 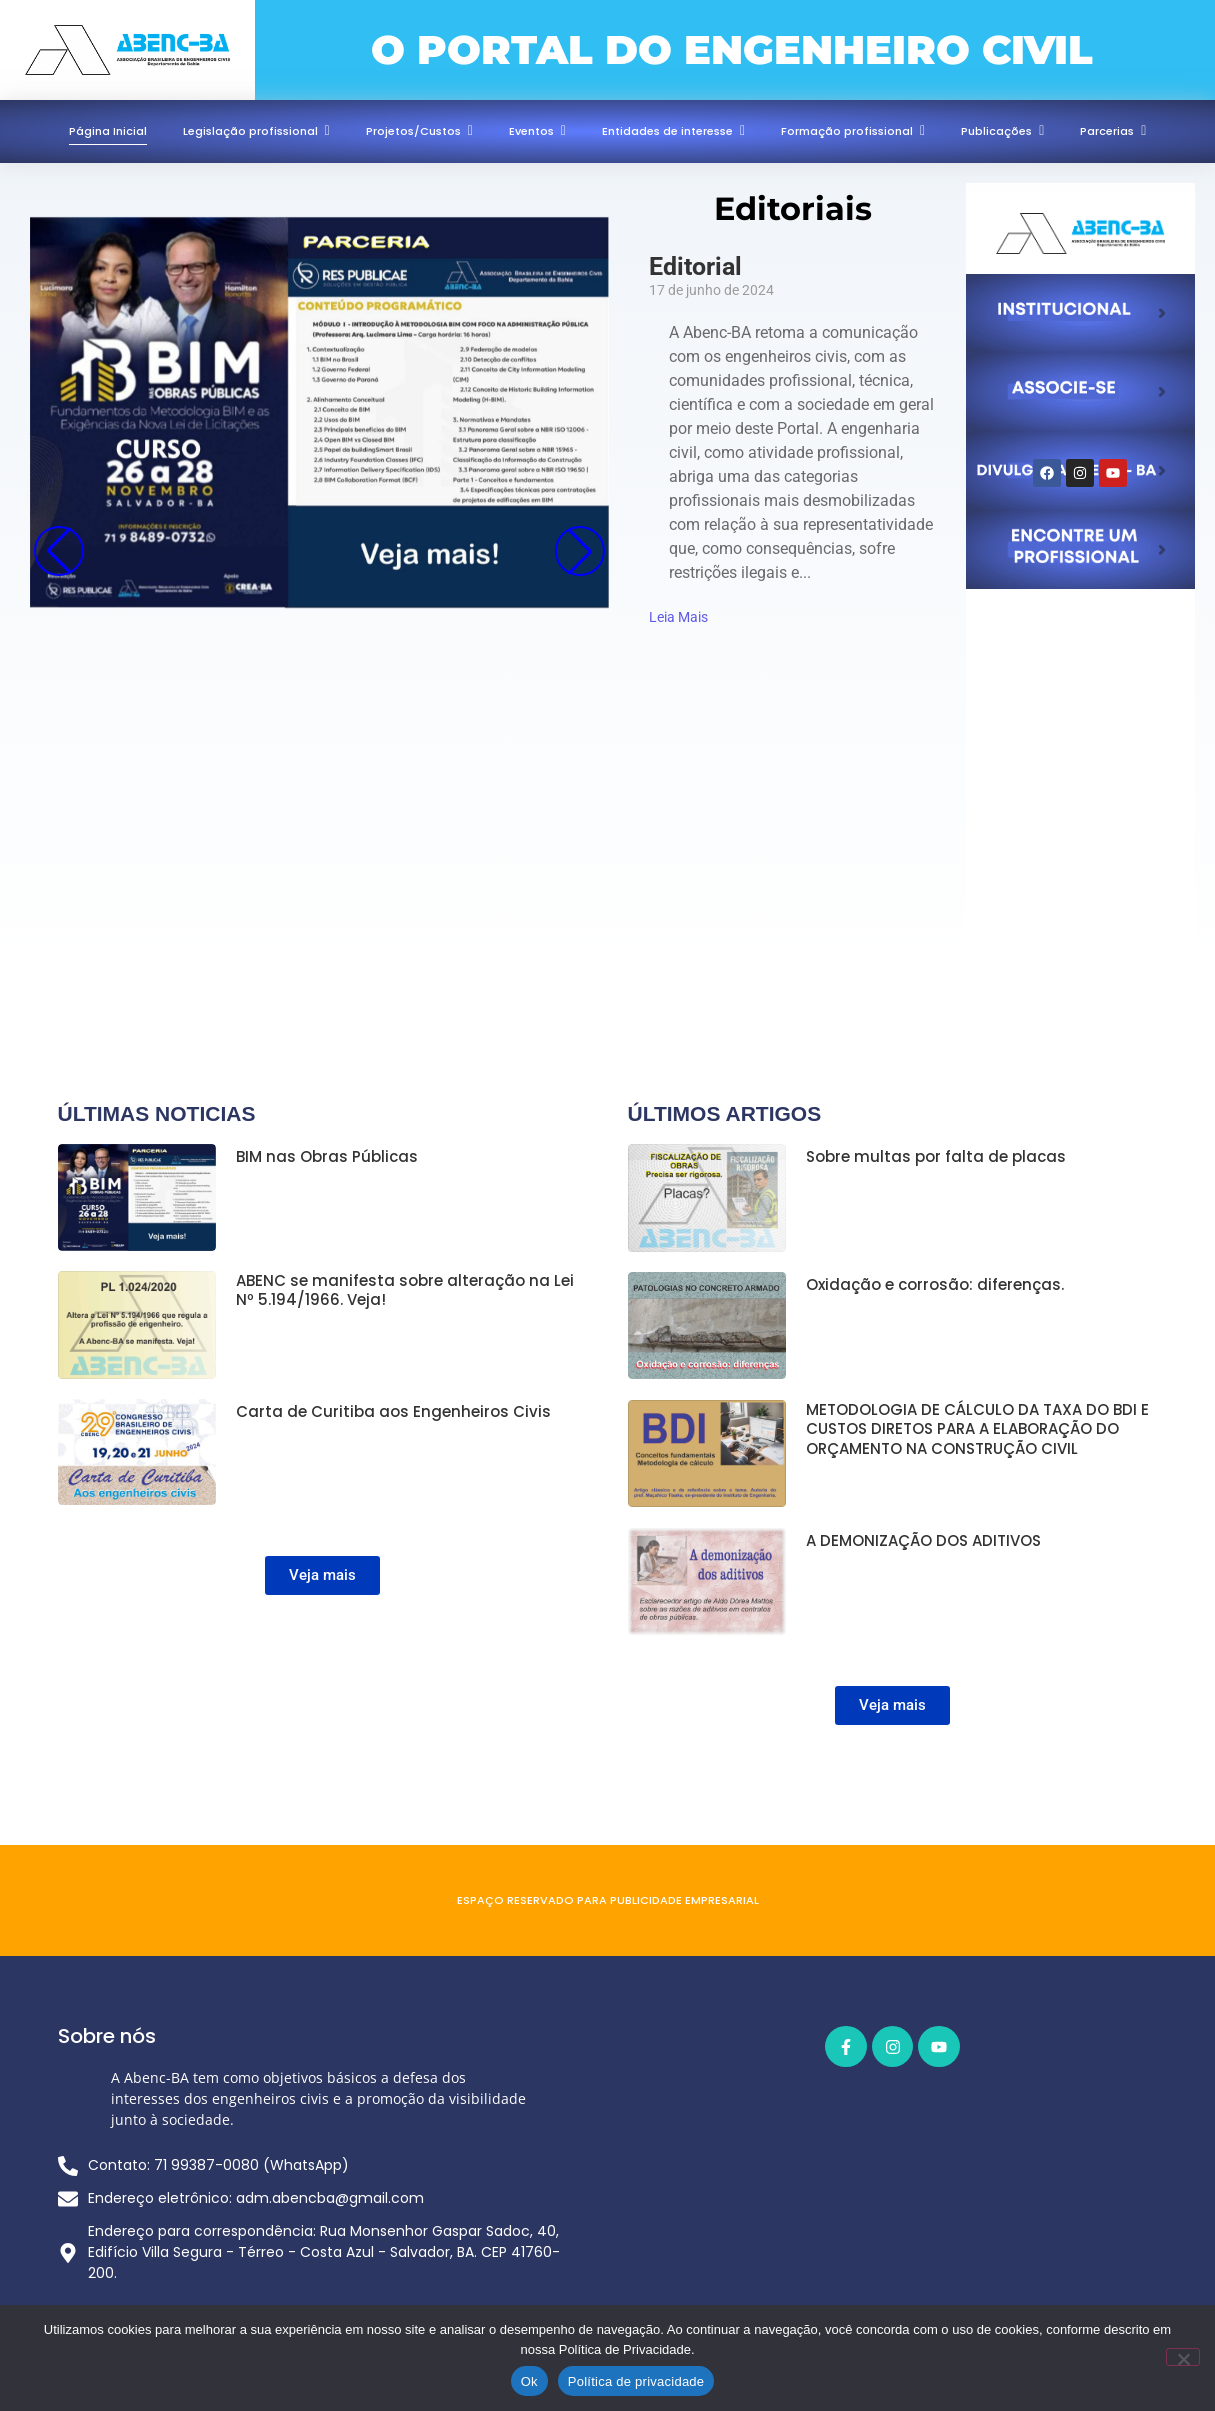 What do you see at coordinates (327, 1157) in the screenshot?
I see `BIM nas Obras Públicas` at bounding box center [327, 1157].